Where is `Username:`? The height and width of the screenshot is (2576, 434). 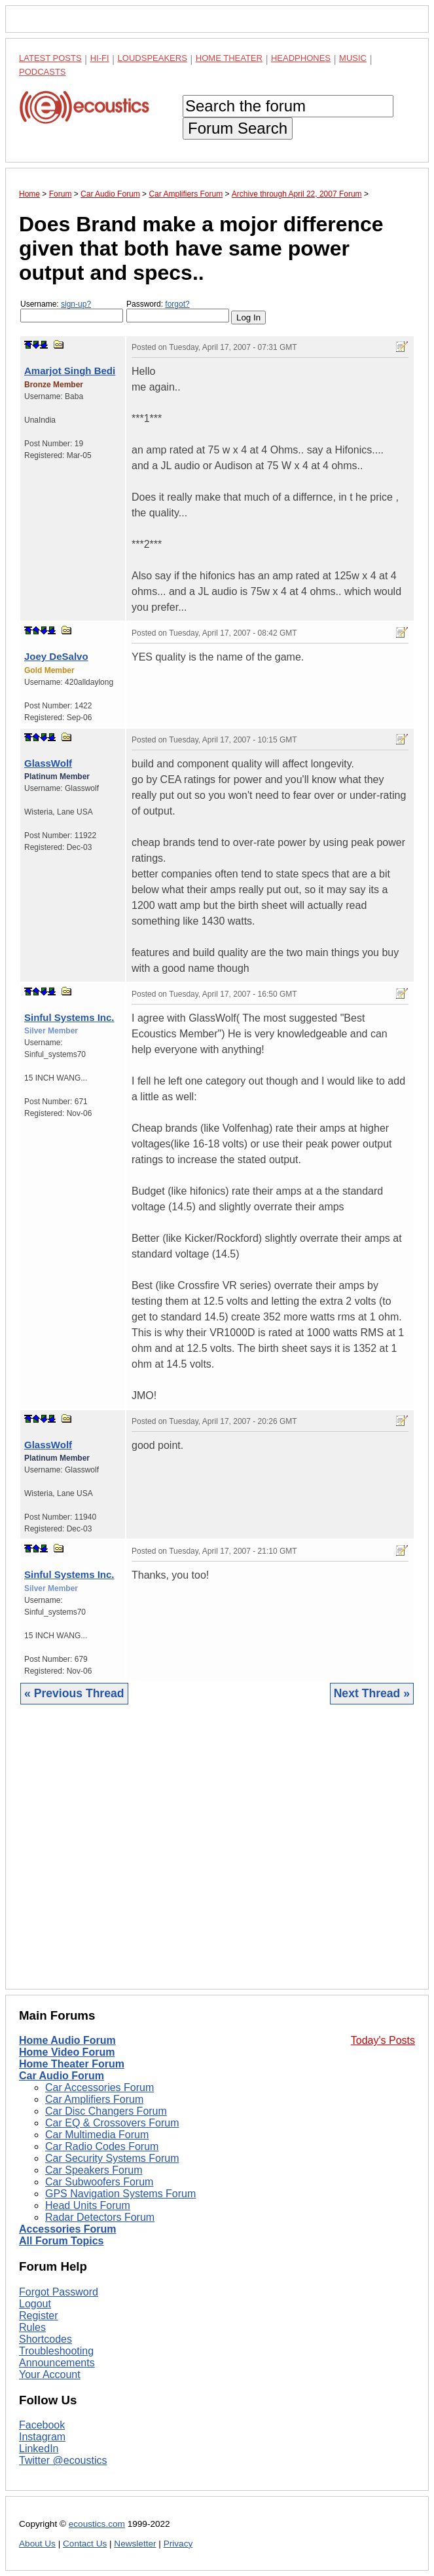 Username: is located at coordinates (71, 310).